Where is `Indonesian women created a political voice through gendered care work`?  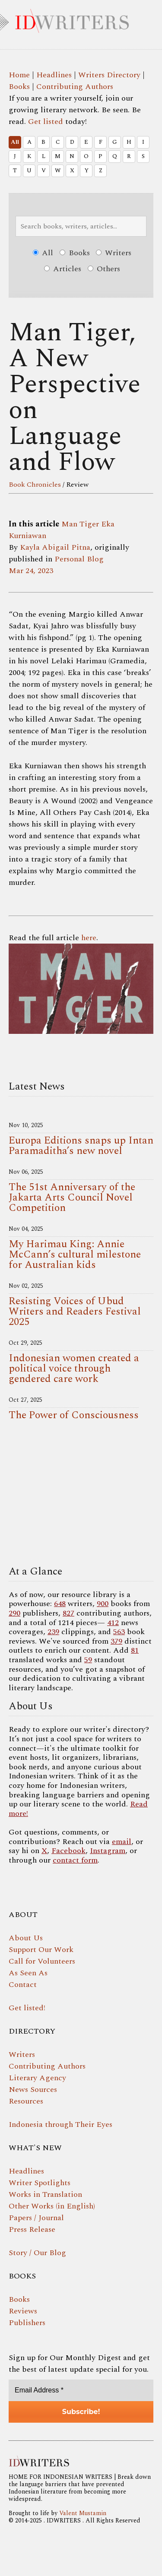 Indonesian women created a political voice through gendered care work is located at coordinates (74, 1368).